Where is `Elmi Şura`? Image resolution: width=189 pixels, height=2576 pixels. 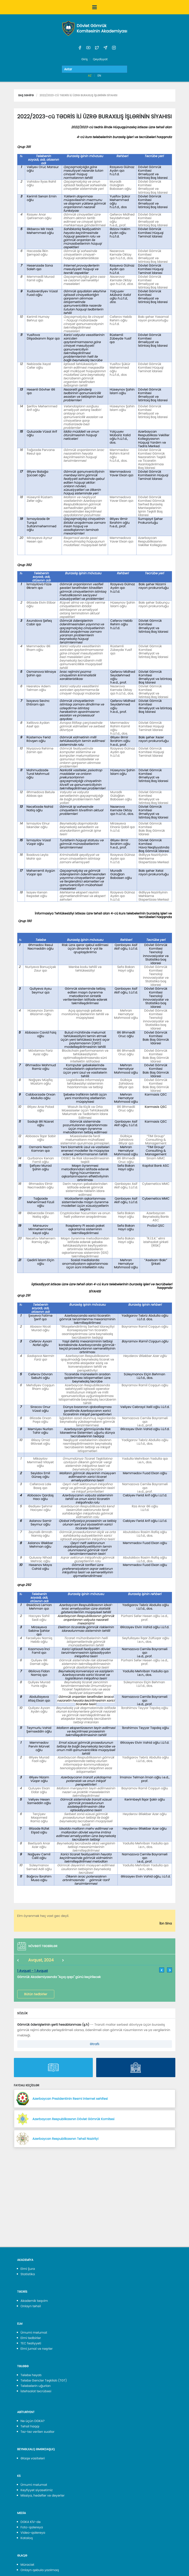
Elmi Şura is located at coordinates (28, 2268).